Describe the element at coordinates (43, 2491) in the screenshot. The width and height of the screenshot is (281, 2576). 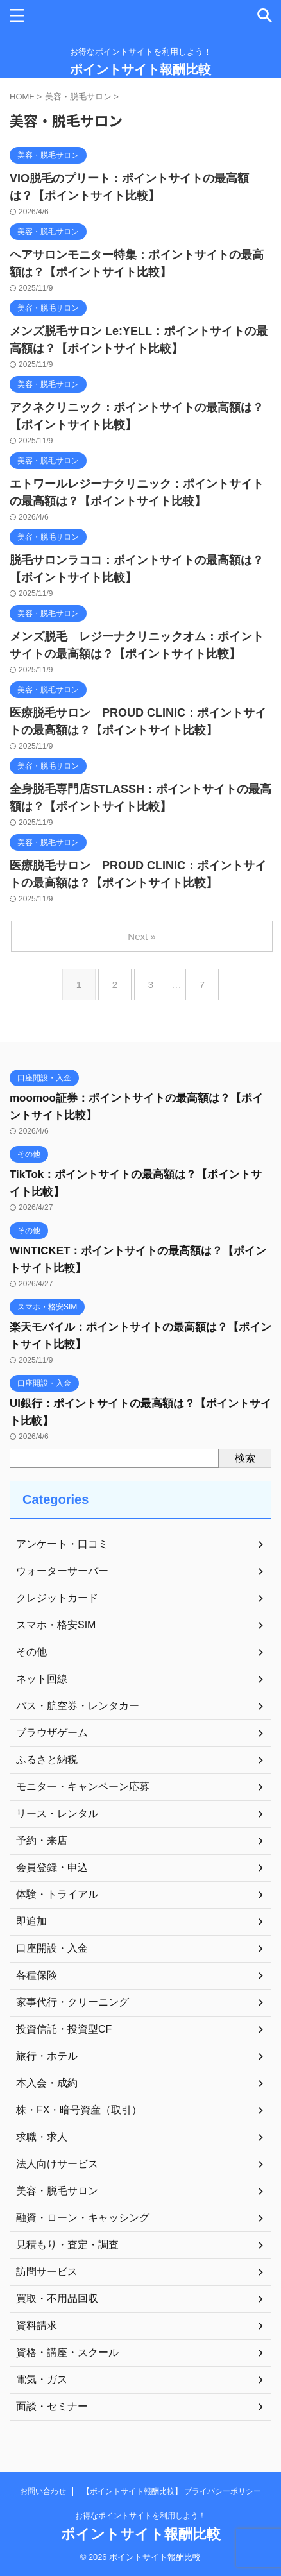
I see `お問い合わせ` at that location.